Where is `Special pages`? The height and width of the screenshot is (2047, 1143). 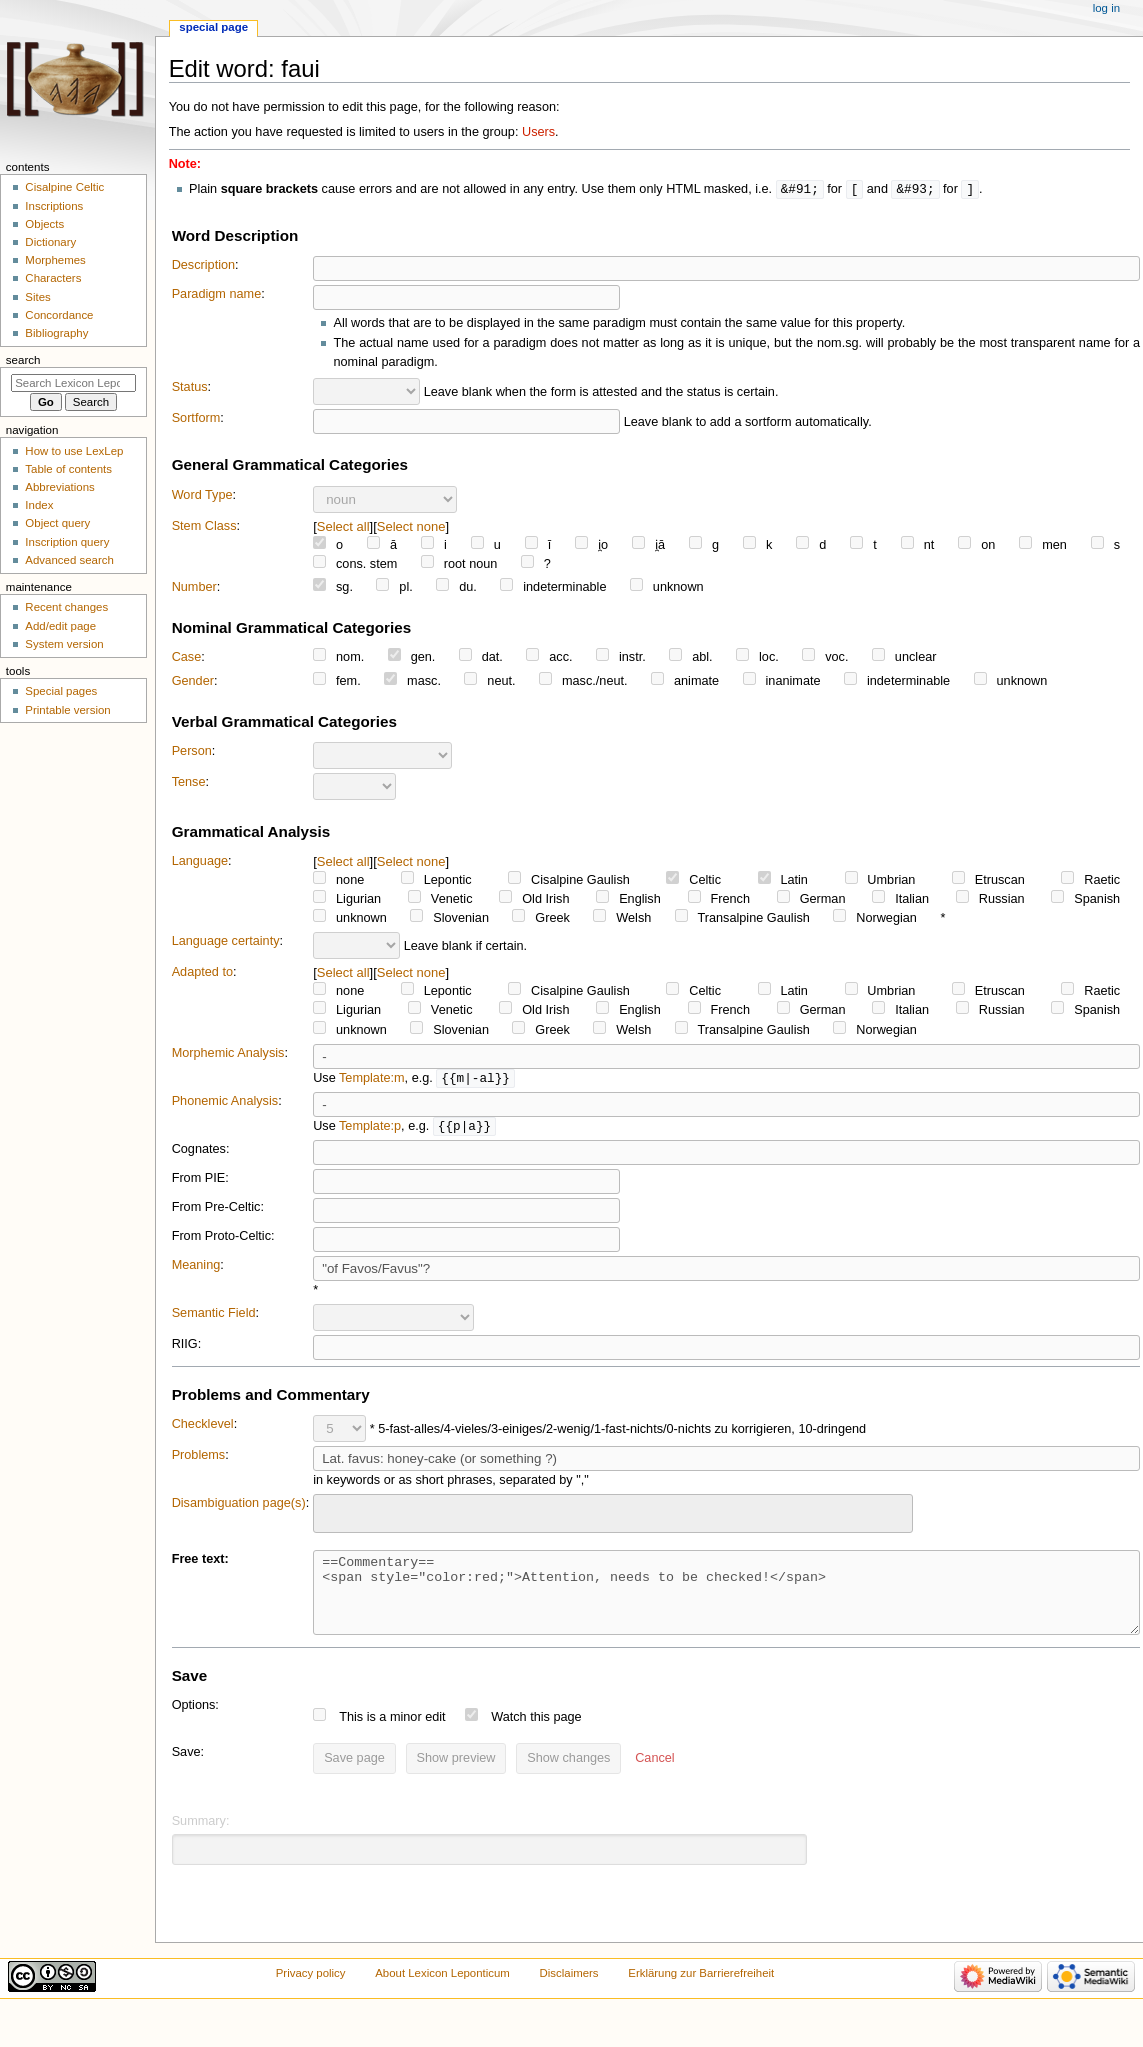
Special pages is located at coordinates (61, 691).